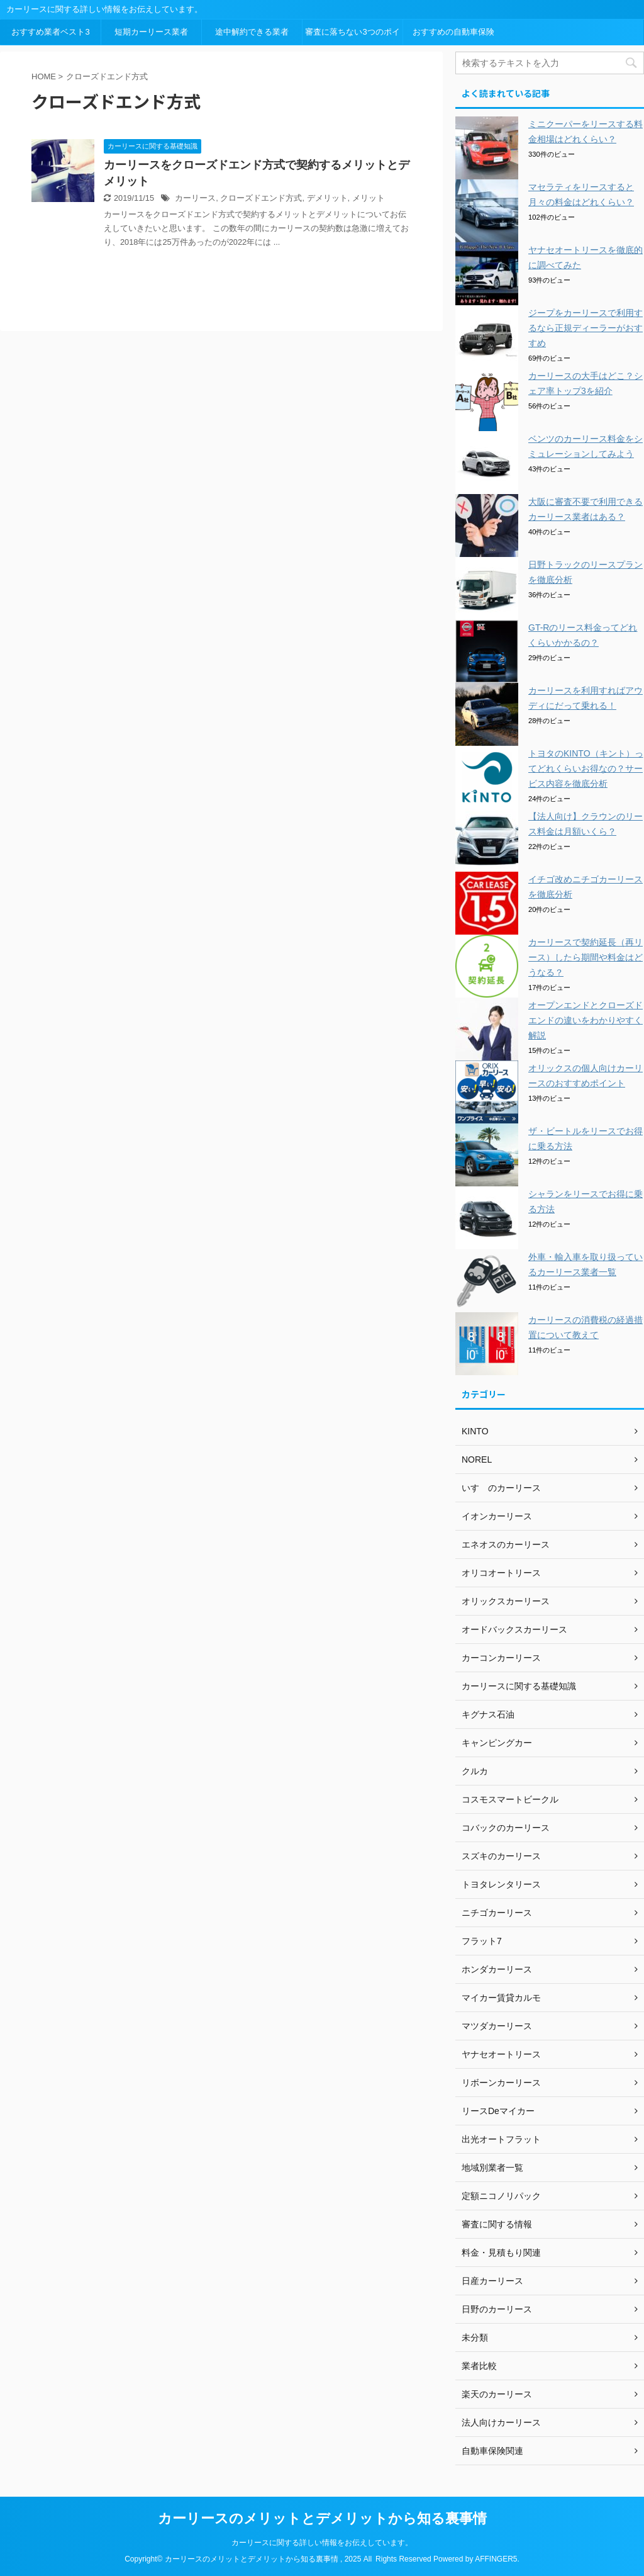 This screenshot has width=644, height=2576. What do you see at coordinates (322, 2542) in the screenshot?
I see `カーリースに関する詳しい情報をお伝えしています。` at bounding box center [322, 2542].